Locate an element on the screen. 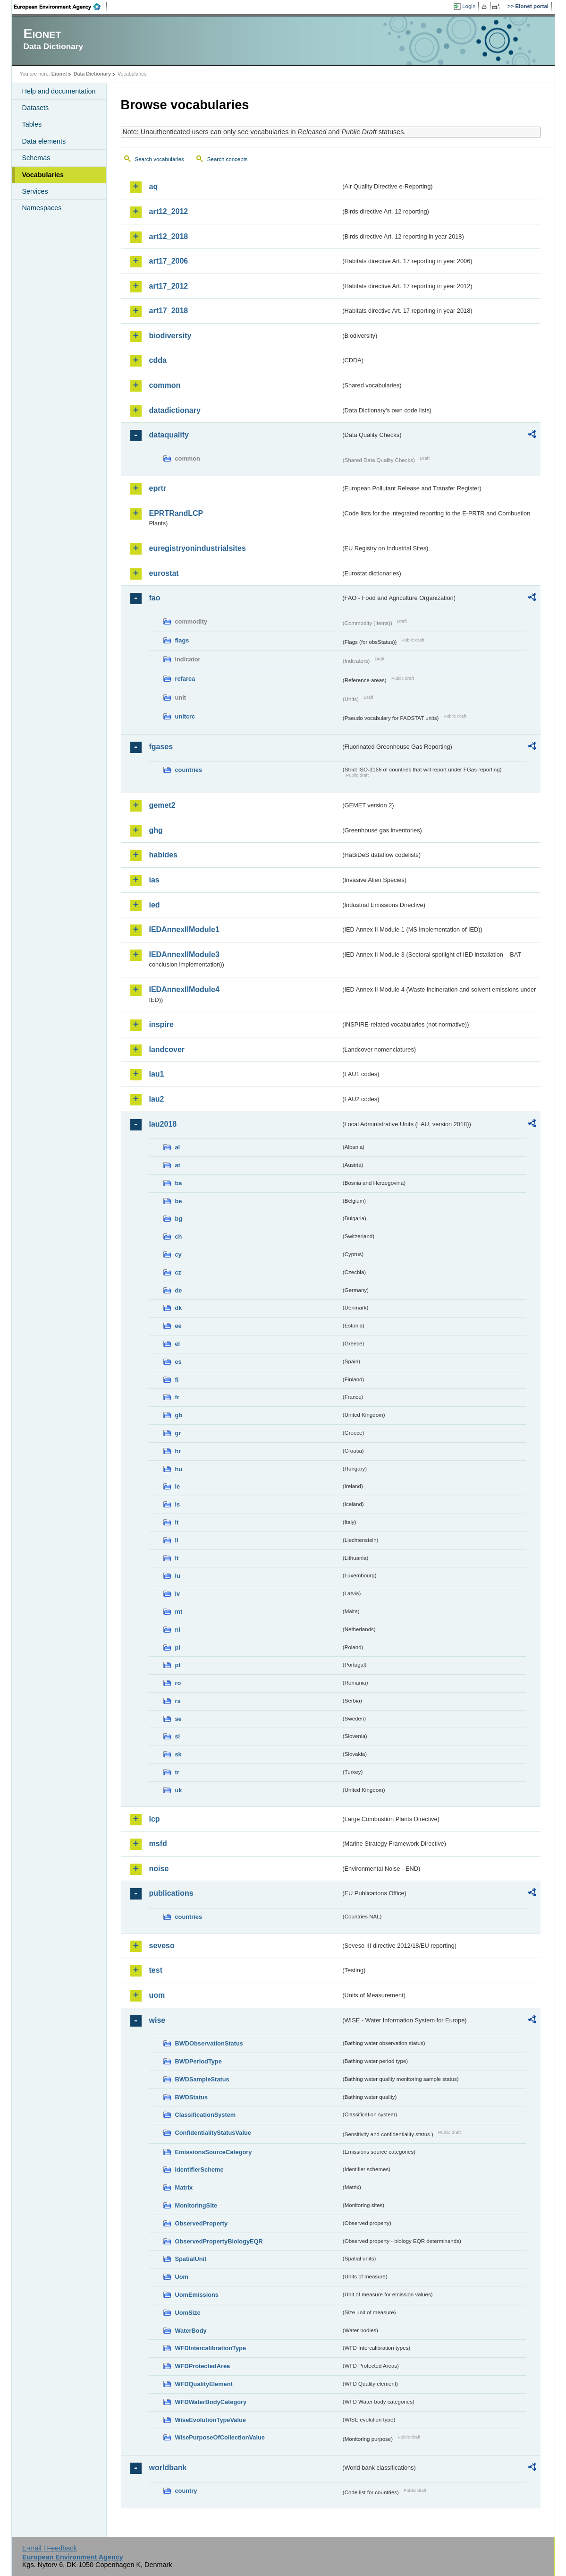 The width and height of the screenshot is (566, 2576). eurostat is located at coordinates (164, 573).